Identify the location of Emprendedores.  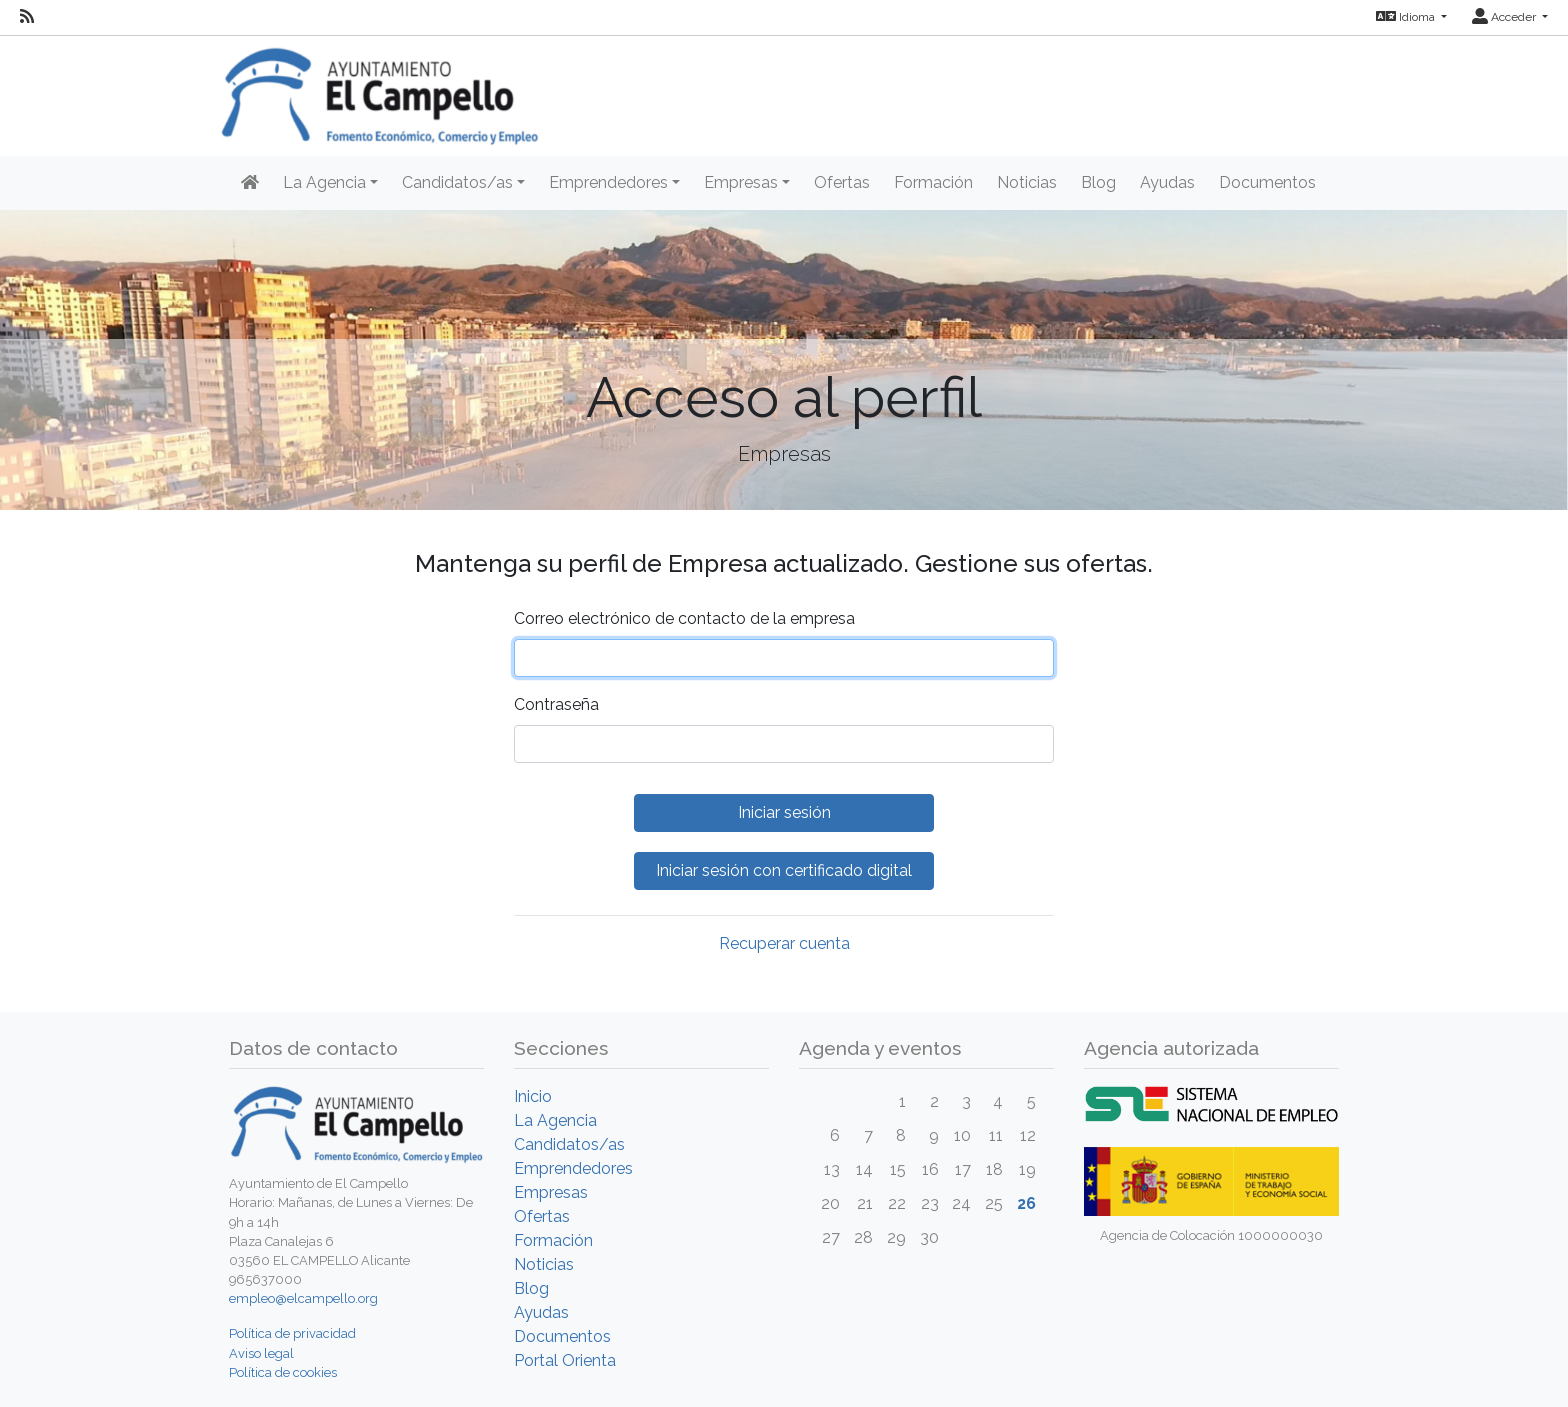
(573, 1168).